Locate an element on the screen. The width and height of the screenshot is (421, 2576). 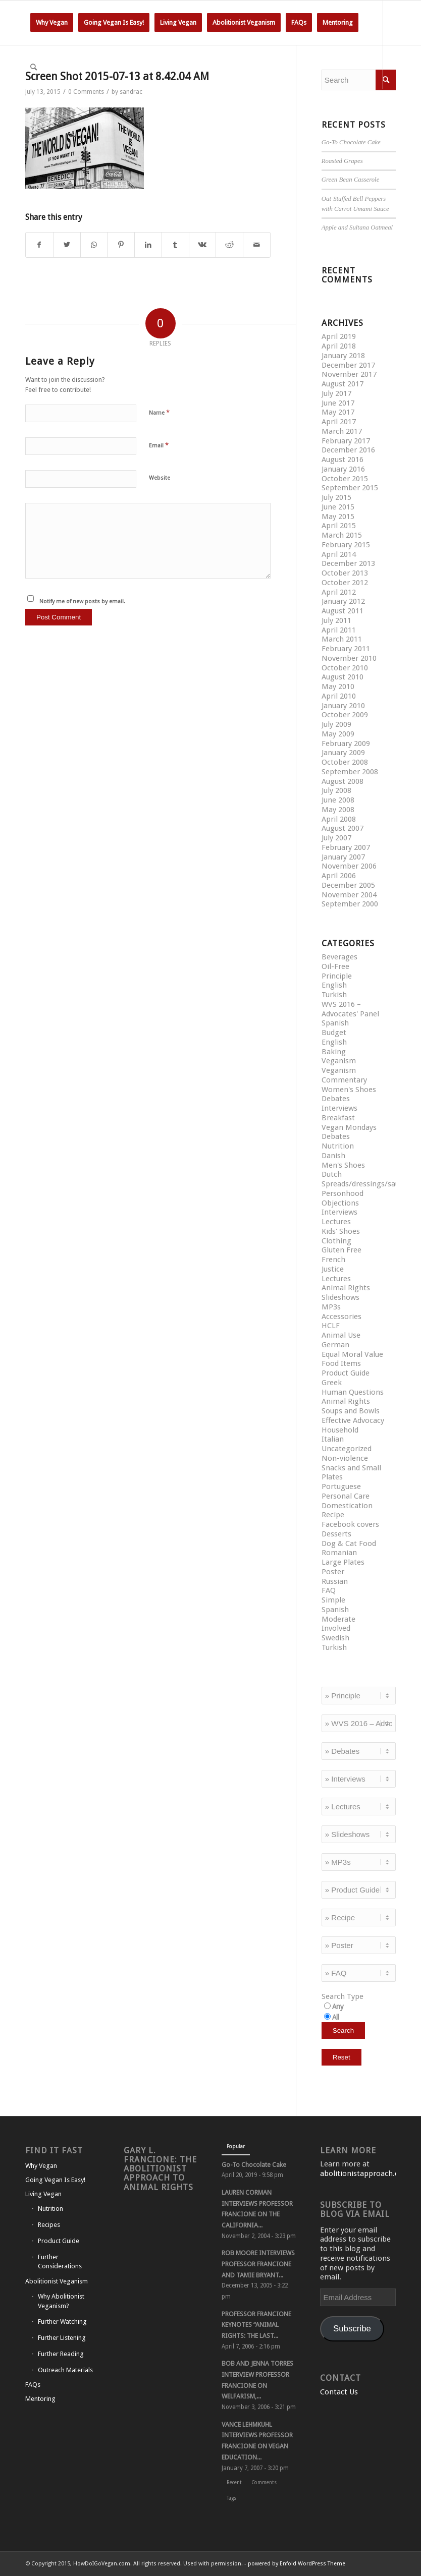
January 2018 is located at coordinates (343, 355).